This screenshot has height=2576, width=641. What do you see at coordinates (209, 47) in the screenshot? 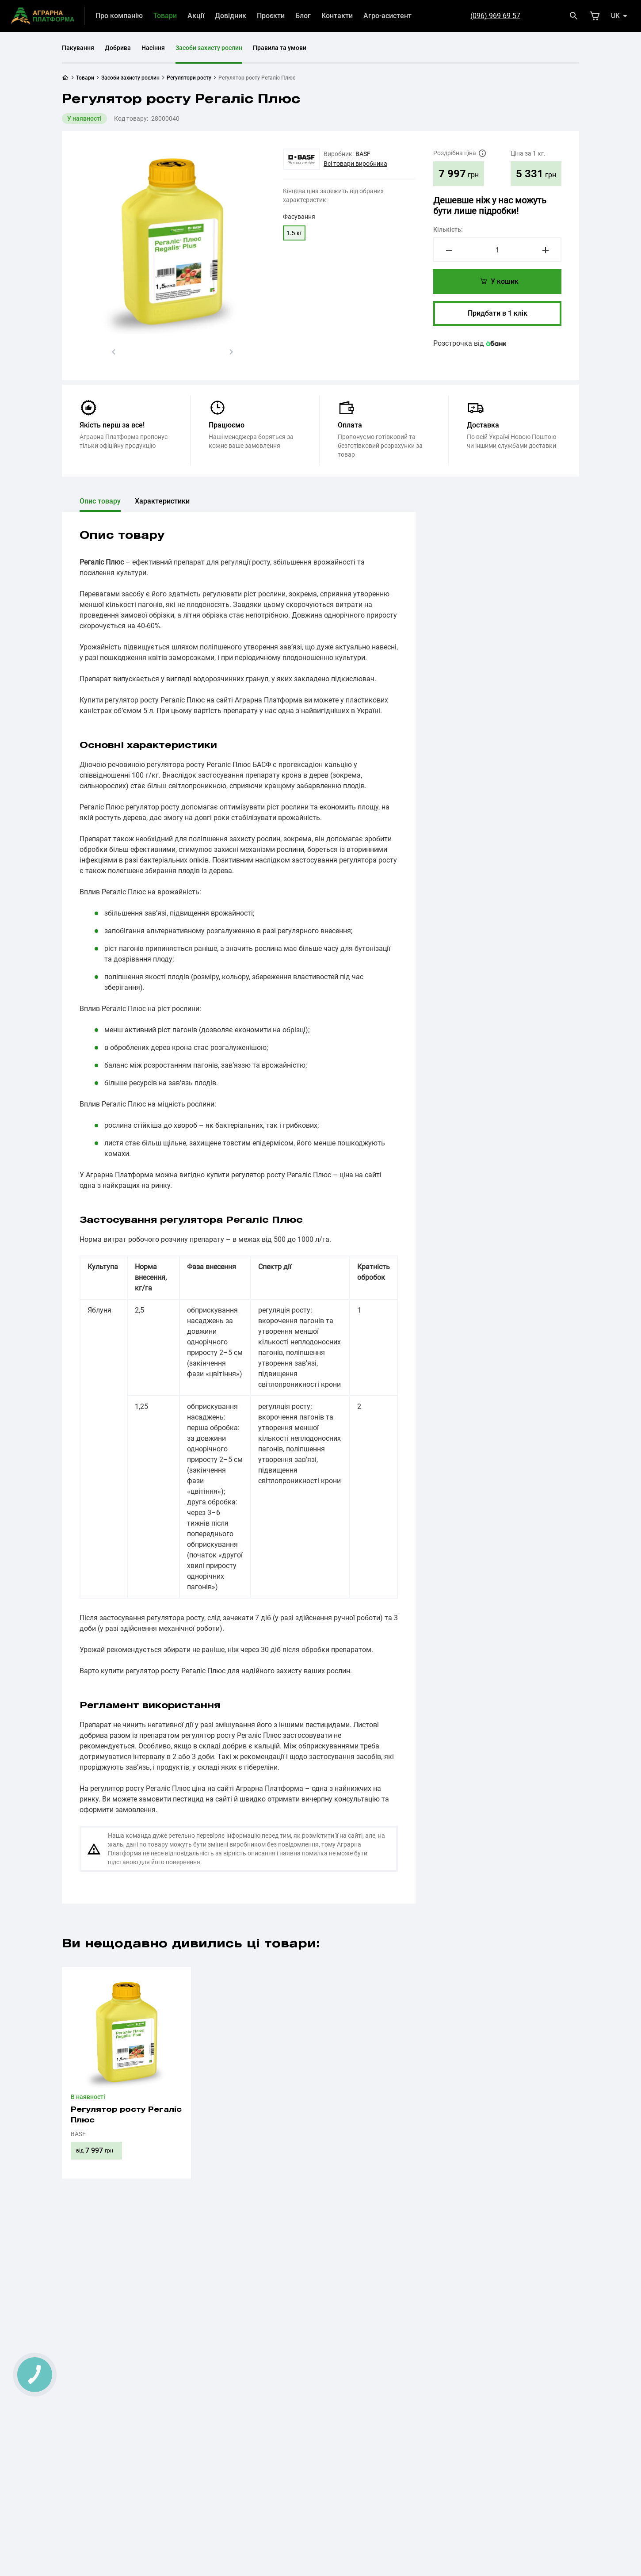
I see `Засоби захисту рослин` at bounding box center [209, 47].